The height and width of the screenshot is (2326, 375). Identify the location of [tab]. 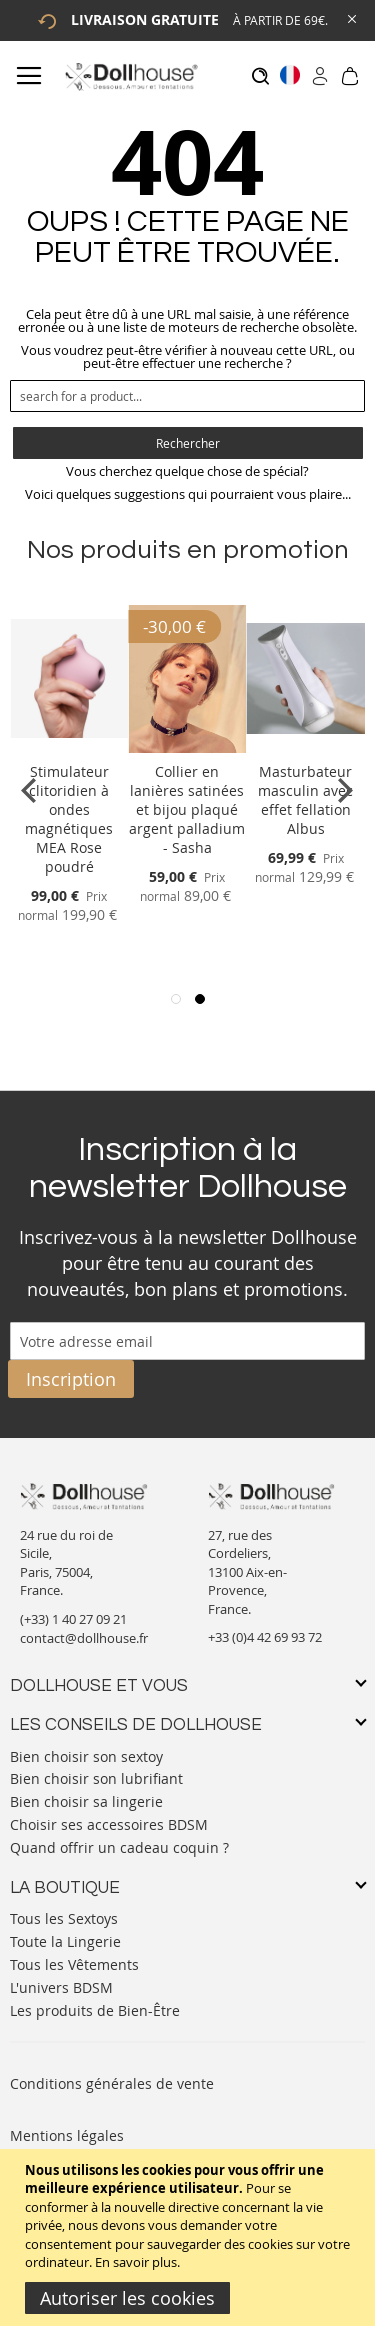
(187, 1686).